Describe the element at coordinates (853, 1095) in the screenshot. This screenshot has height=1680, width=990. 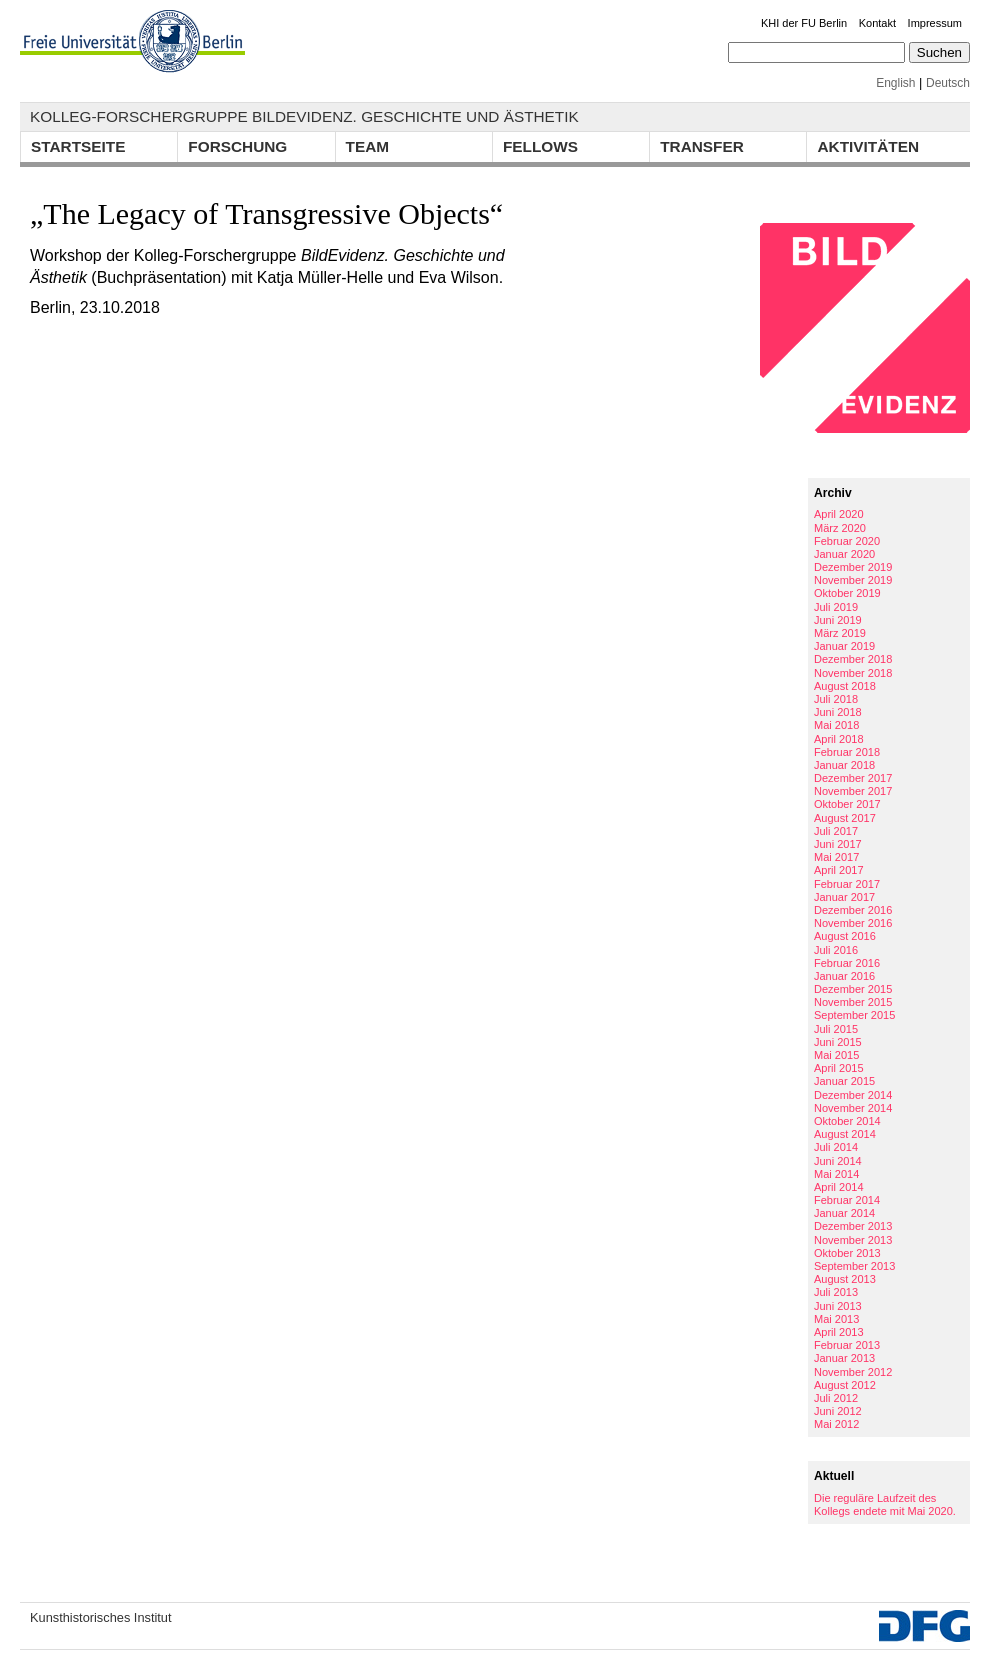
I see `Dezember 2014` at that location.